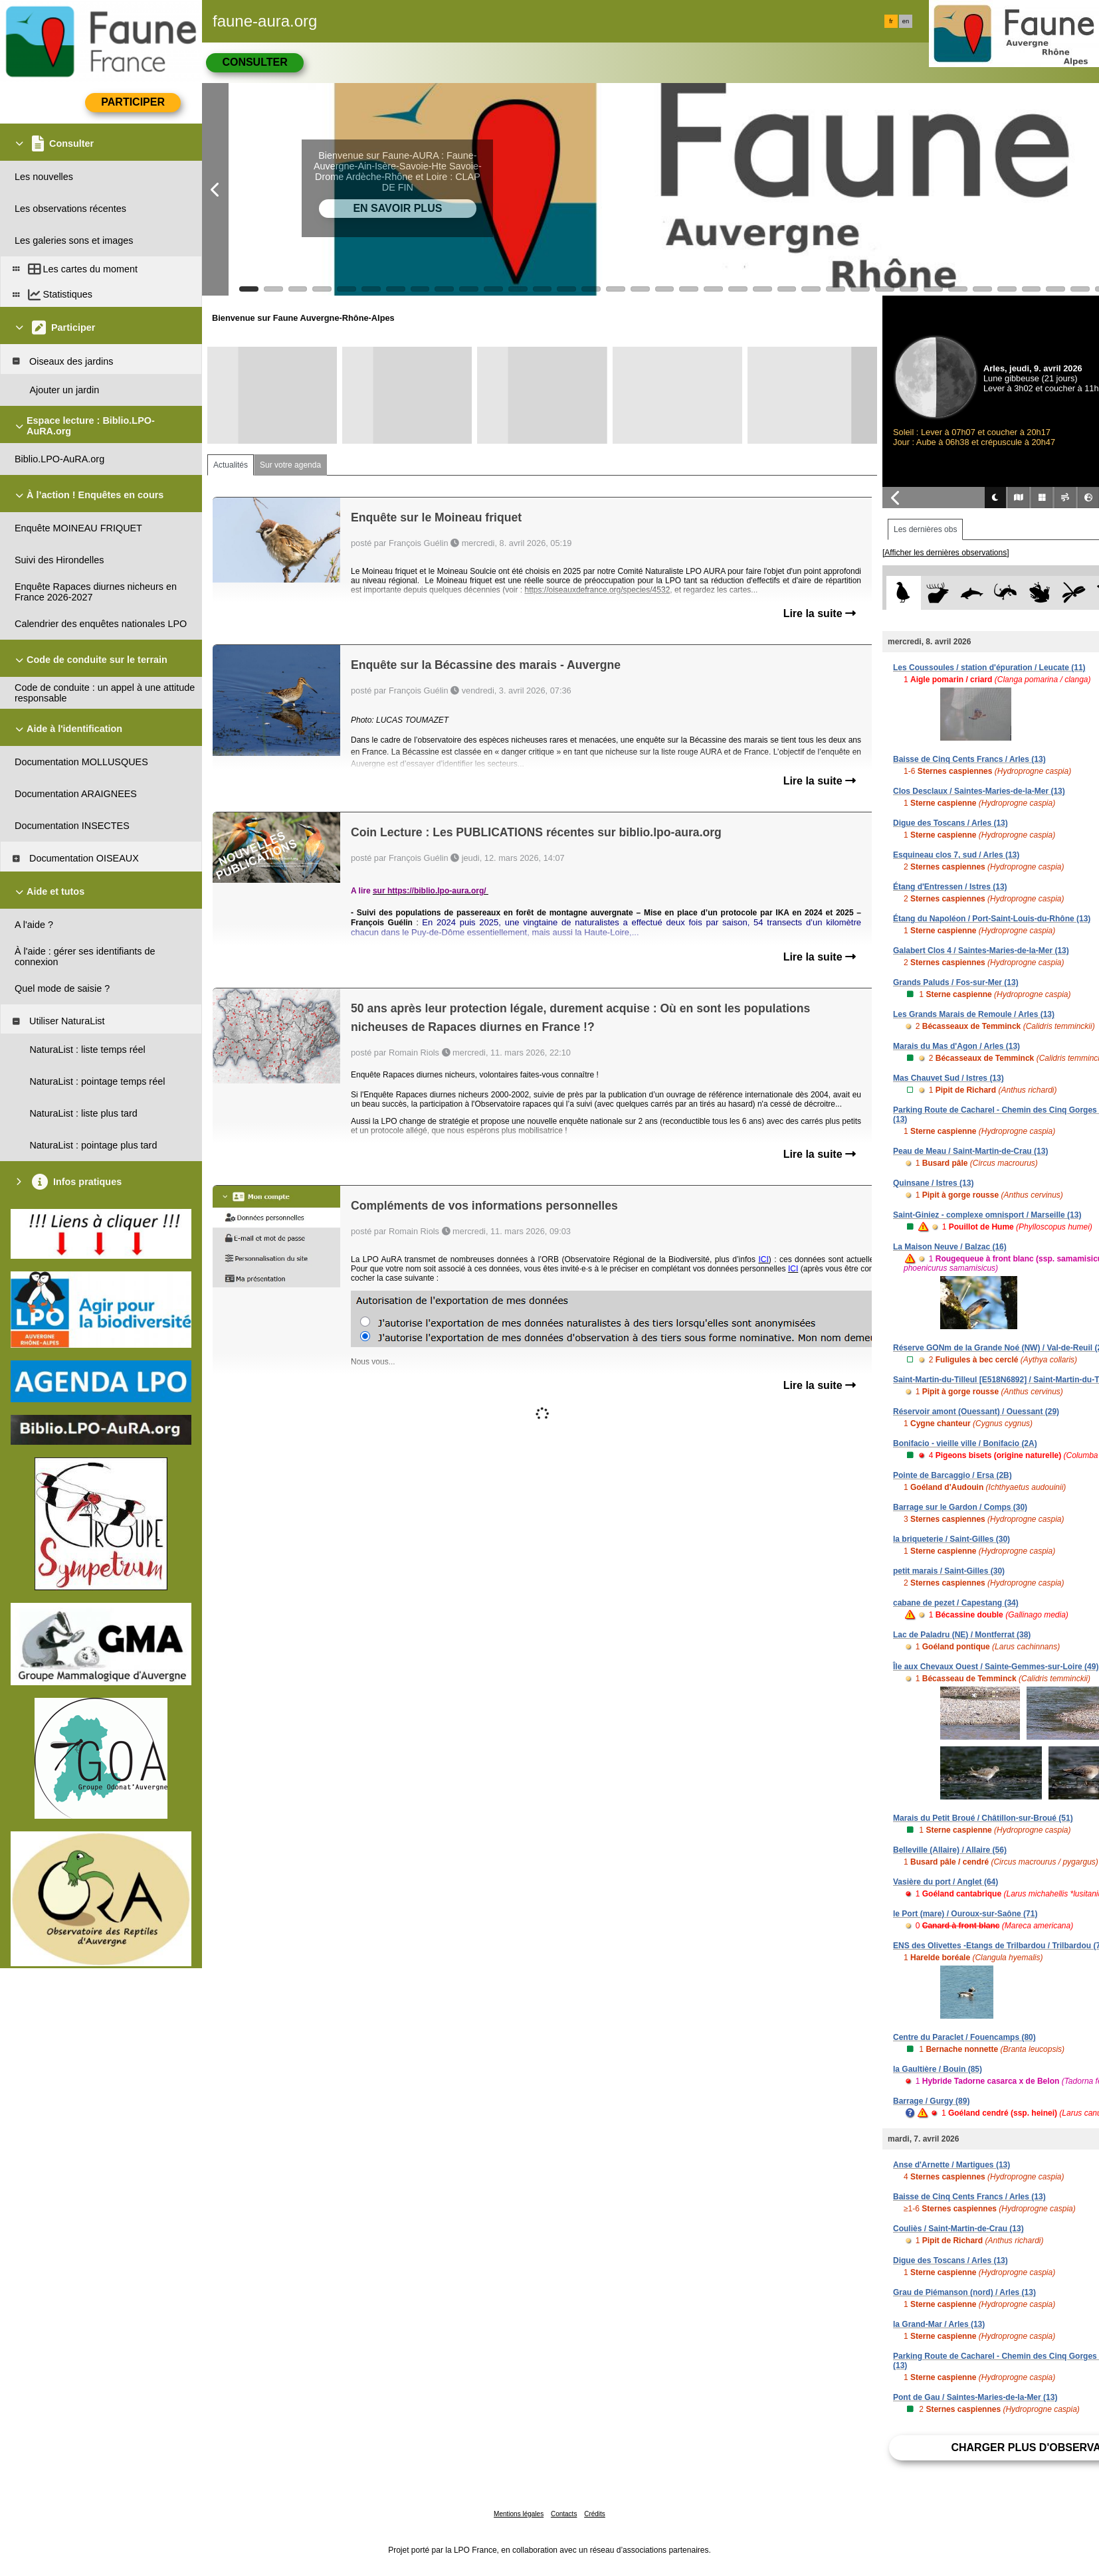  Describe the element at coordinates (819, 613) in the screenshot. I see `Lire la suite` at that location.